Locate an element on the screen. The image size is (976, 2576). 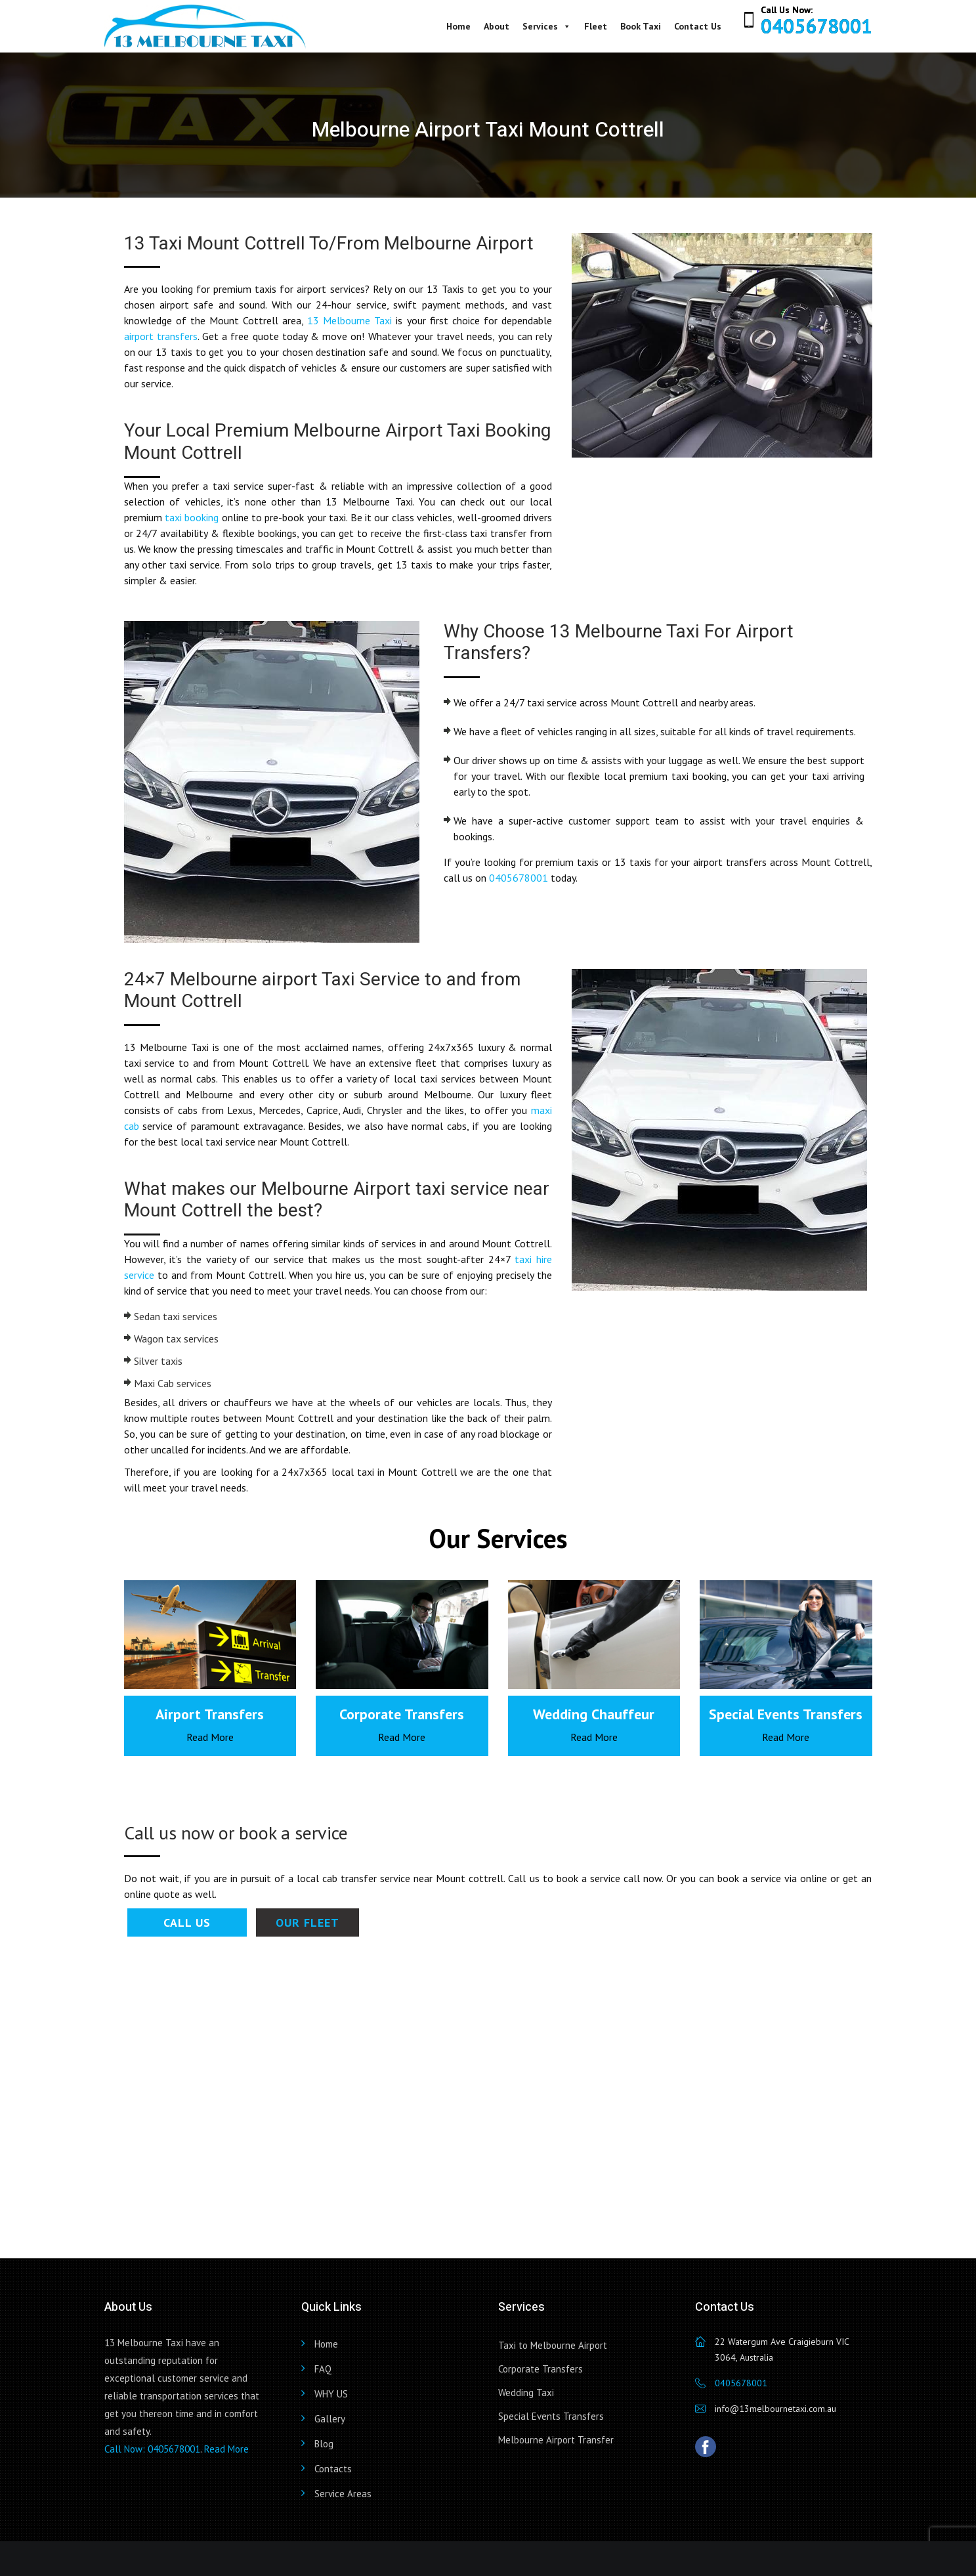
Contacts is located at coordinates (333, 2468).